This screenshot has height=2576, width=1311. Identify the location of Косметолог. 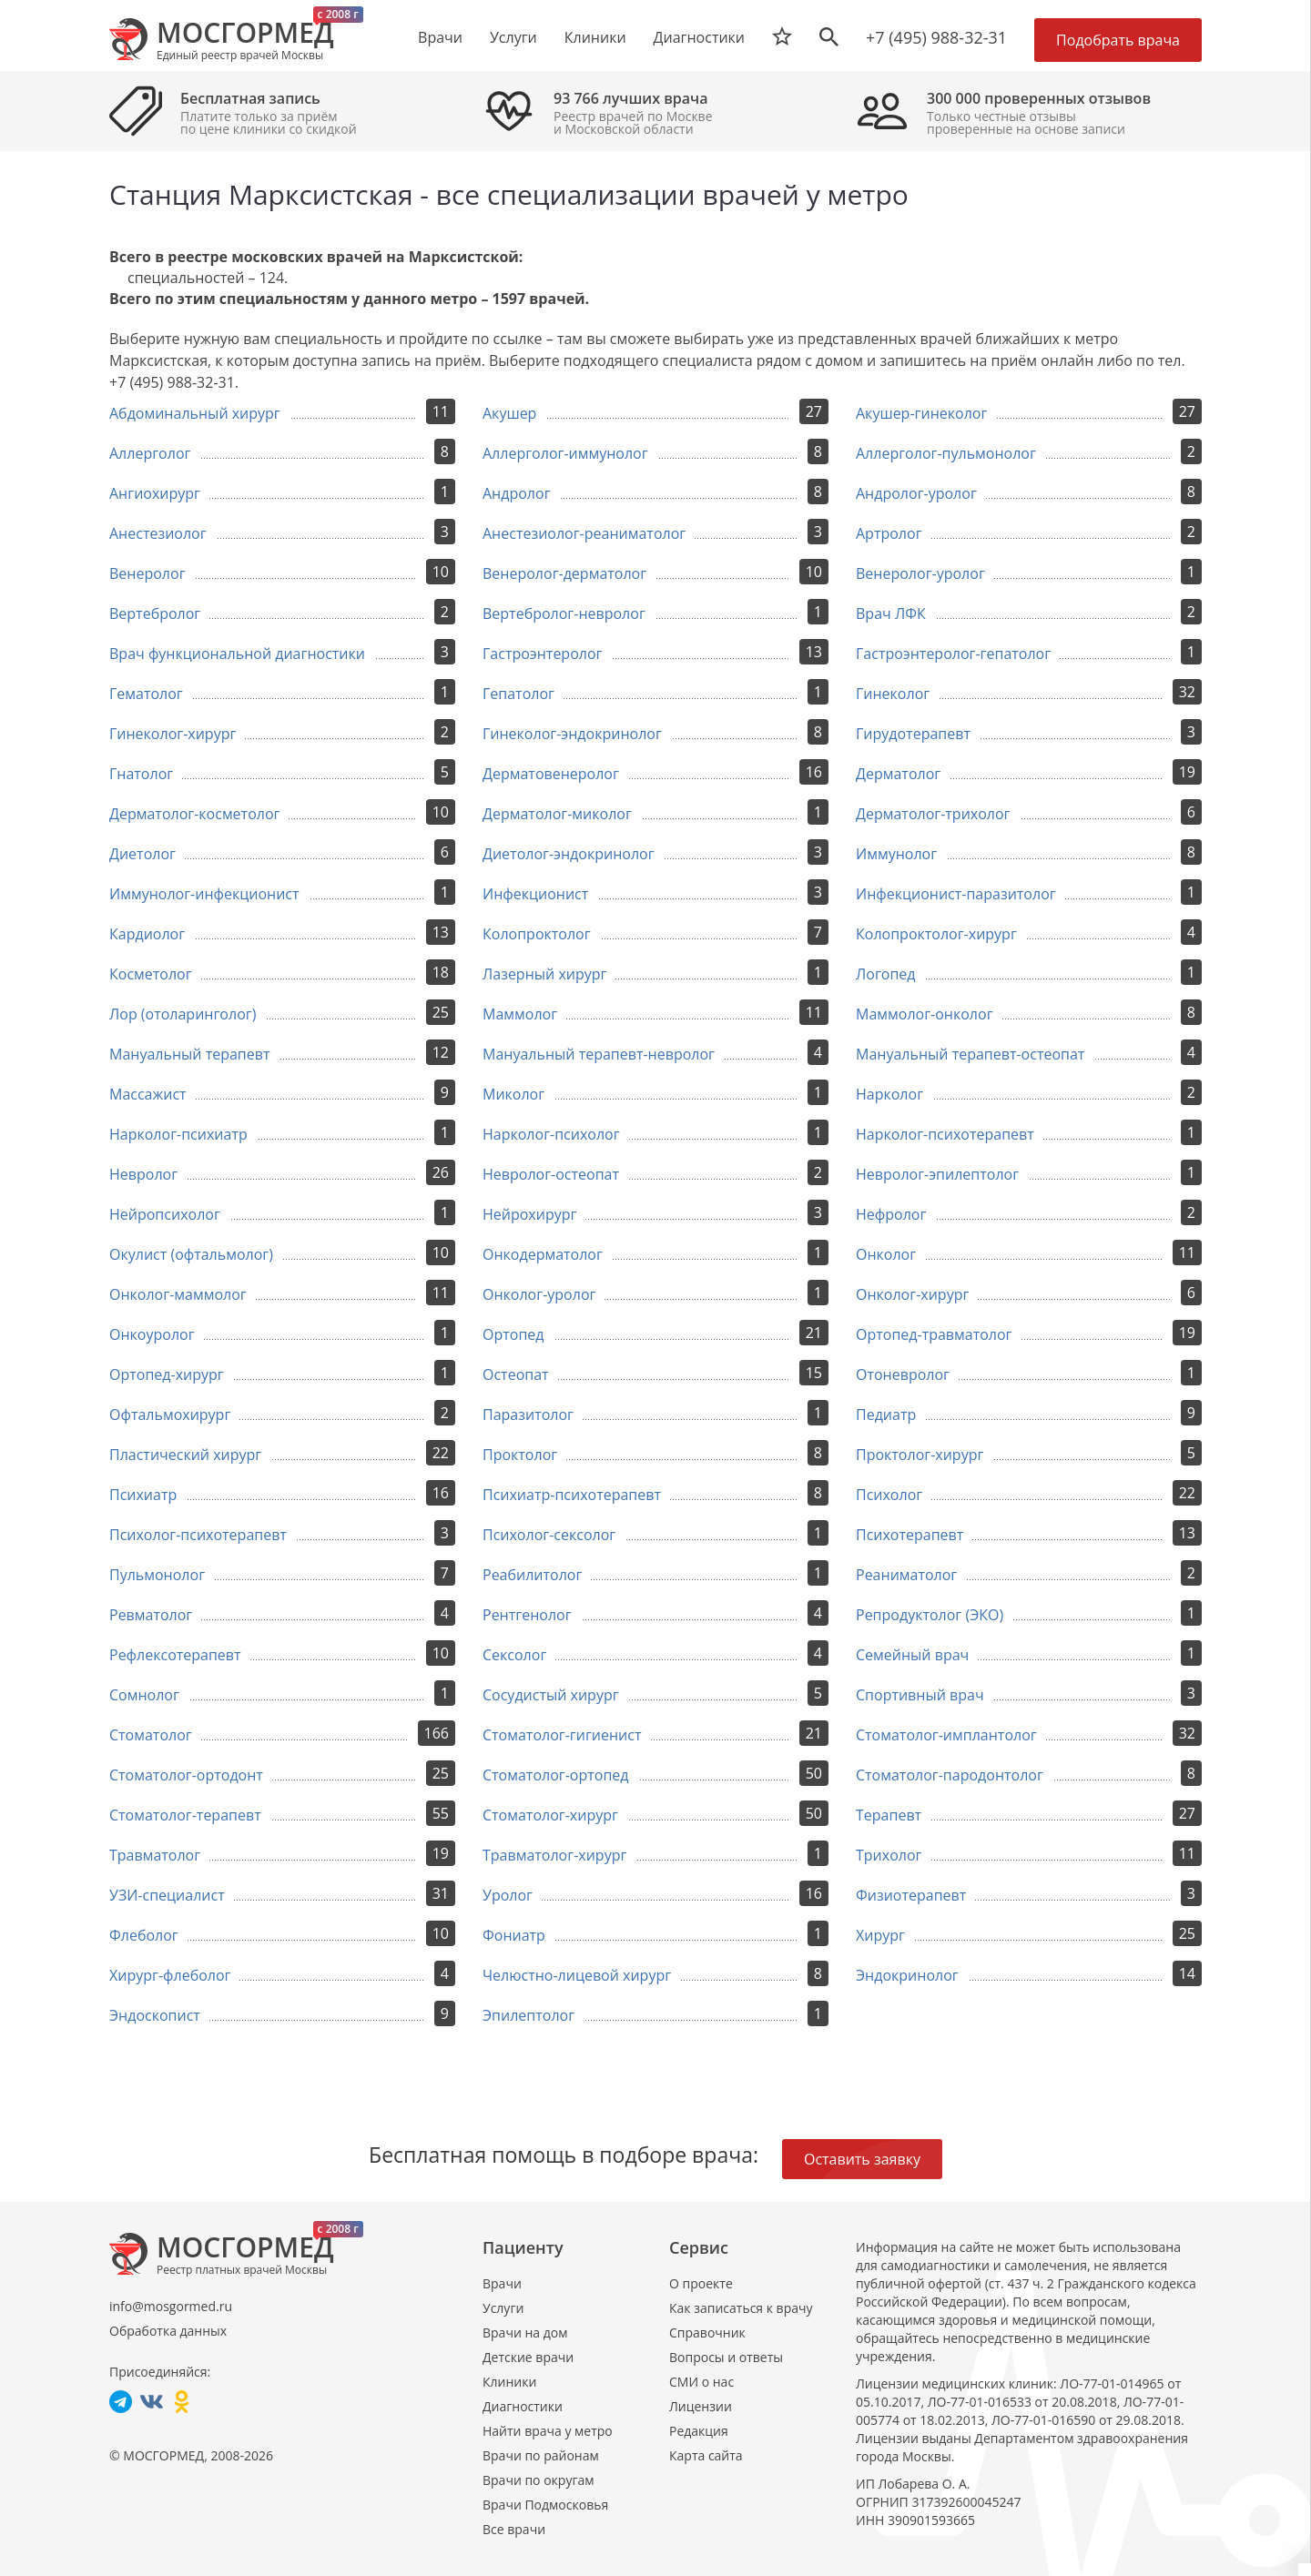
(150, 974).